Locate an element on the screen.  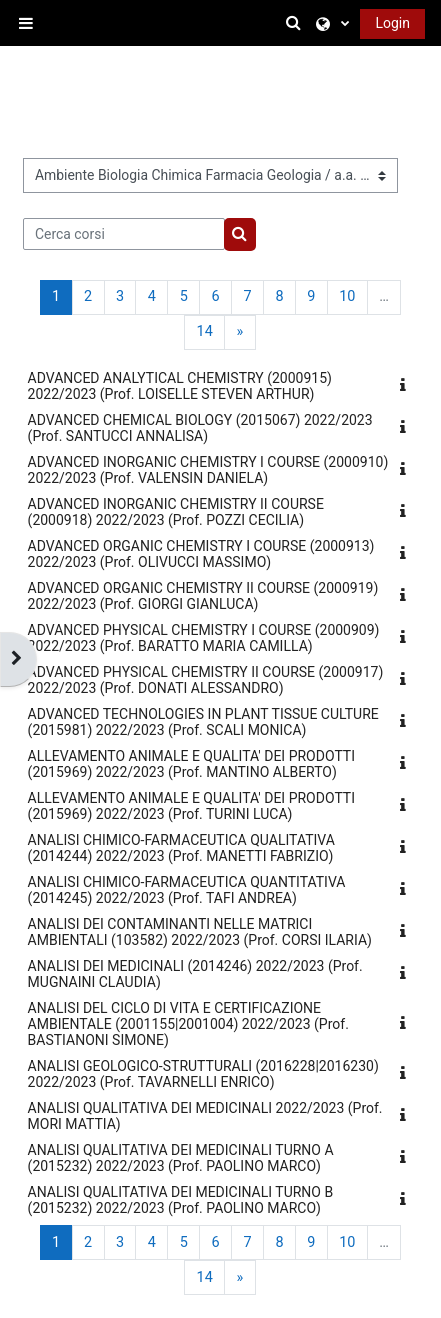
ANALISI QUALITATIVA DEI MEDICINALI TURNO B (2015232) 2022/2023 (Prof. PAOLINO MARCO) is located at coordinates (181, 1200).